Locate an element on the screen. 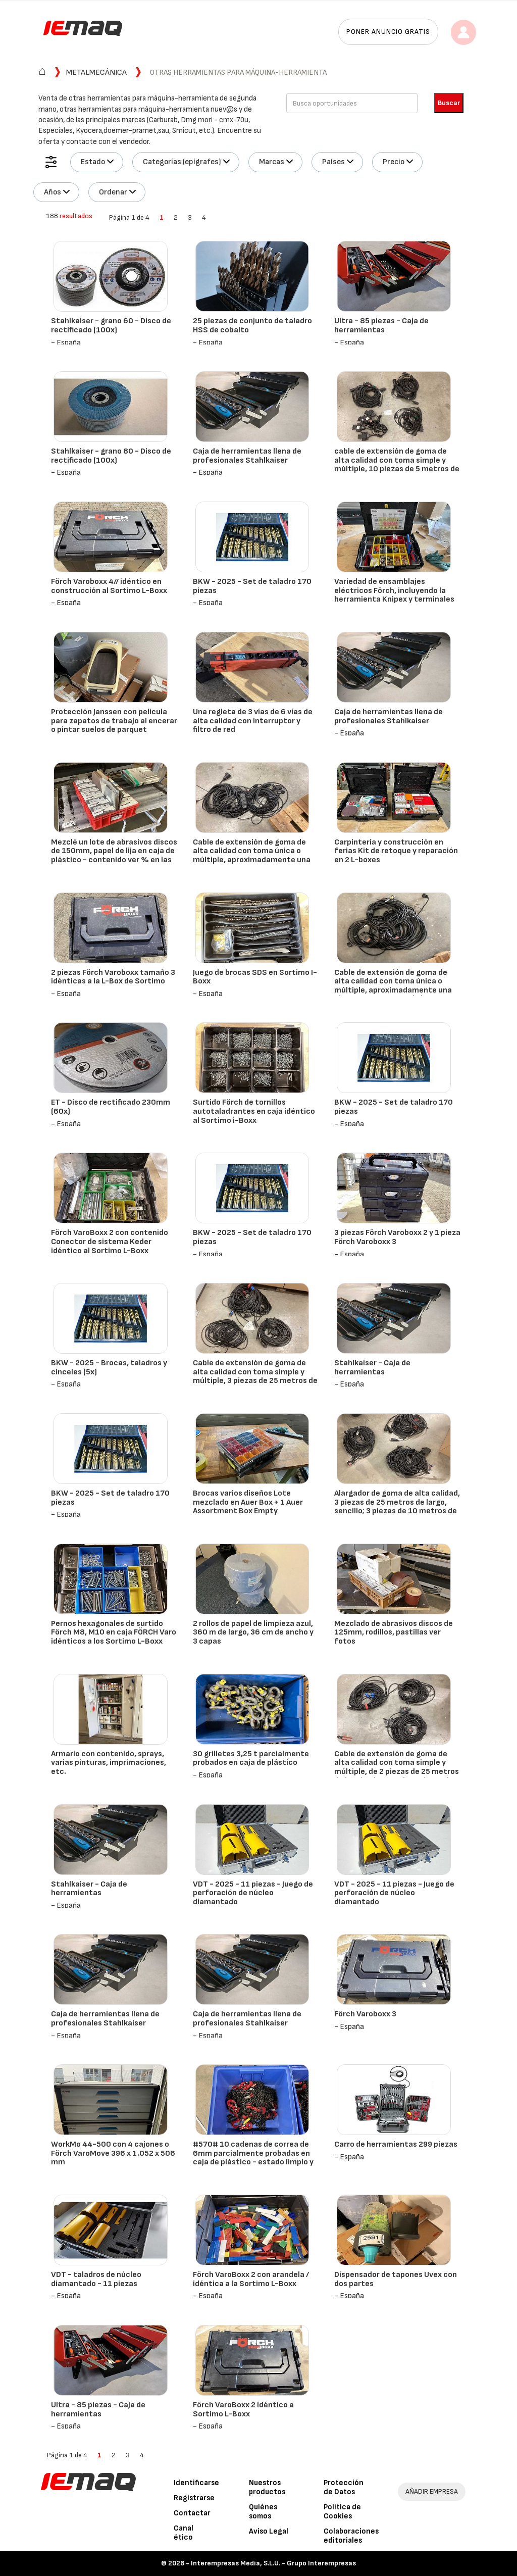 The width and height of the screenshot is (517, 2576). Carpintería y construcción en ferias Kit de retoque y reparación en 2 L-boxes is located at coordinates (396, 851).